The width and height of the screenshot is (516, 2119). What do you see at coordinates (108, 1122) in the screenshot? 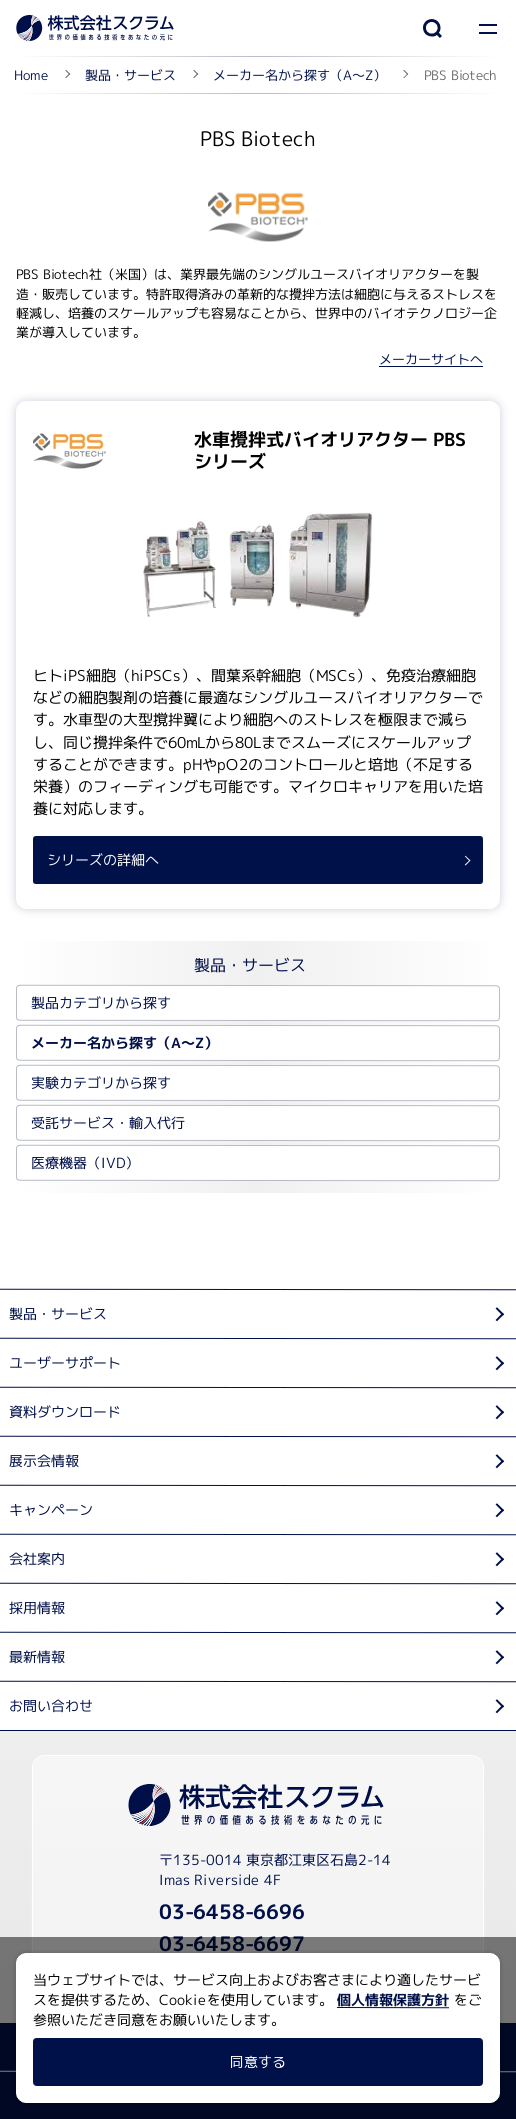
I see `受託サービス・輸入代行` at bounding box center [108, 1122].